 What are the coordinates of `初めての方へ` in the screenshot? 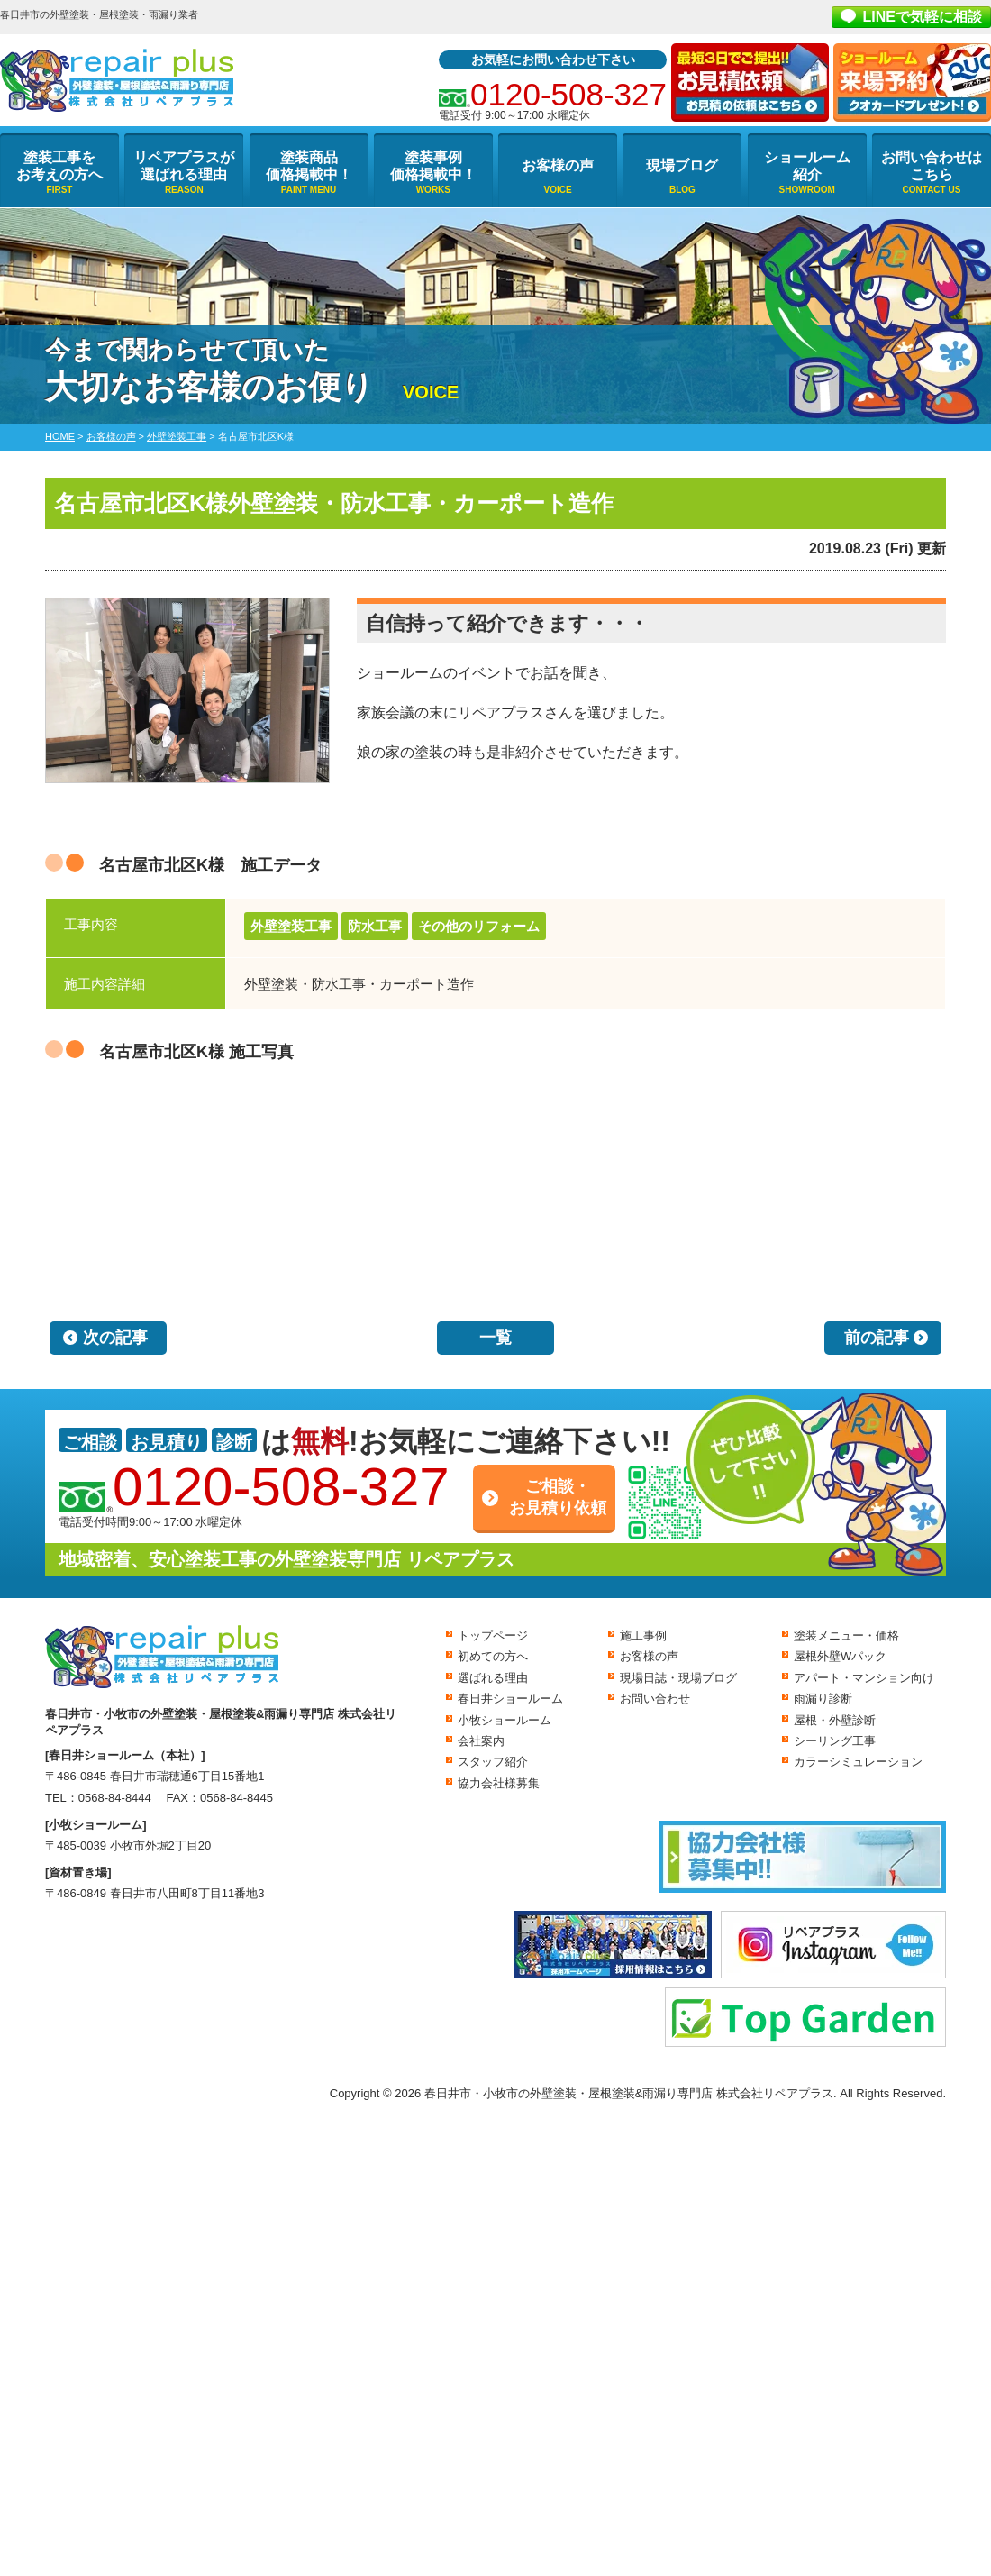 It's located at (493, 1656).